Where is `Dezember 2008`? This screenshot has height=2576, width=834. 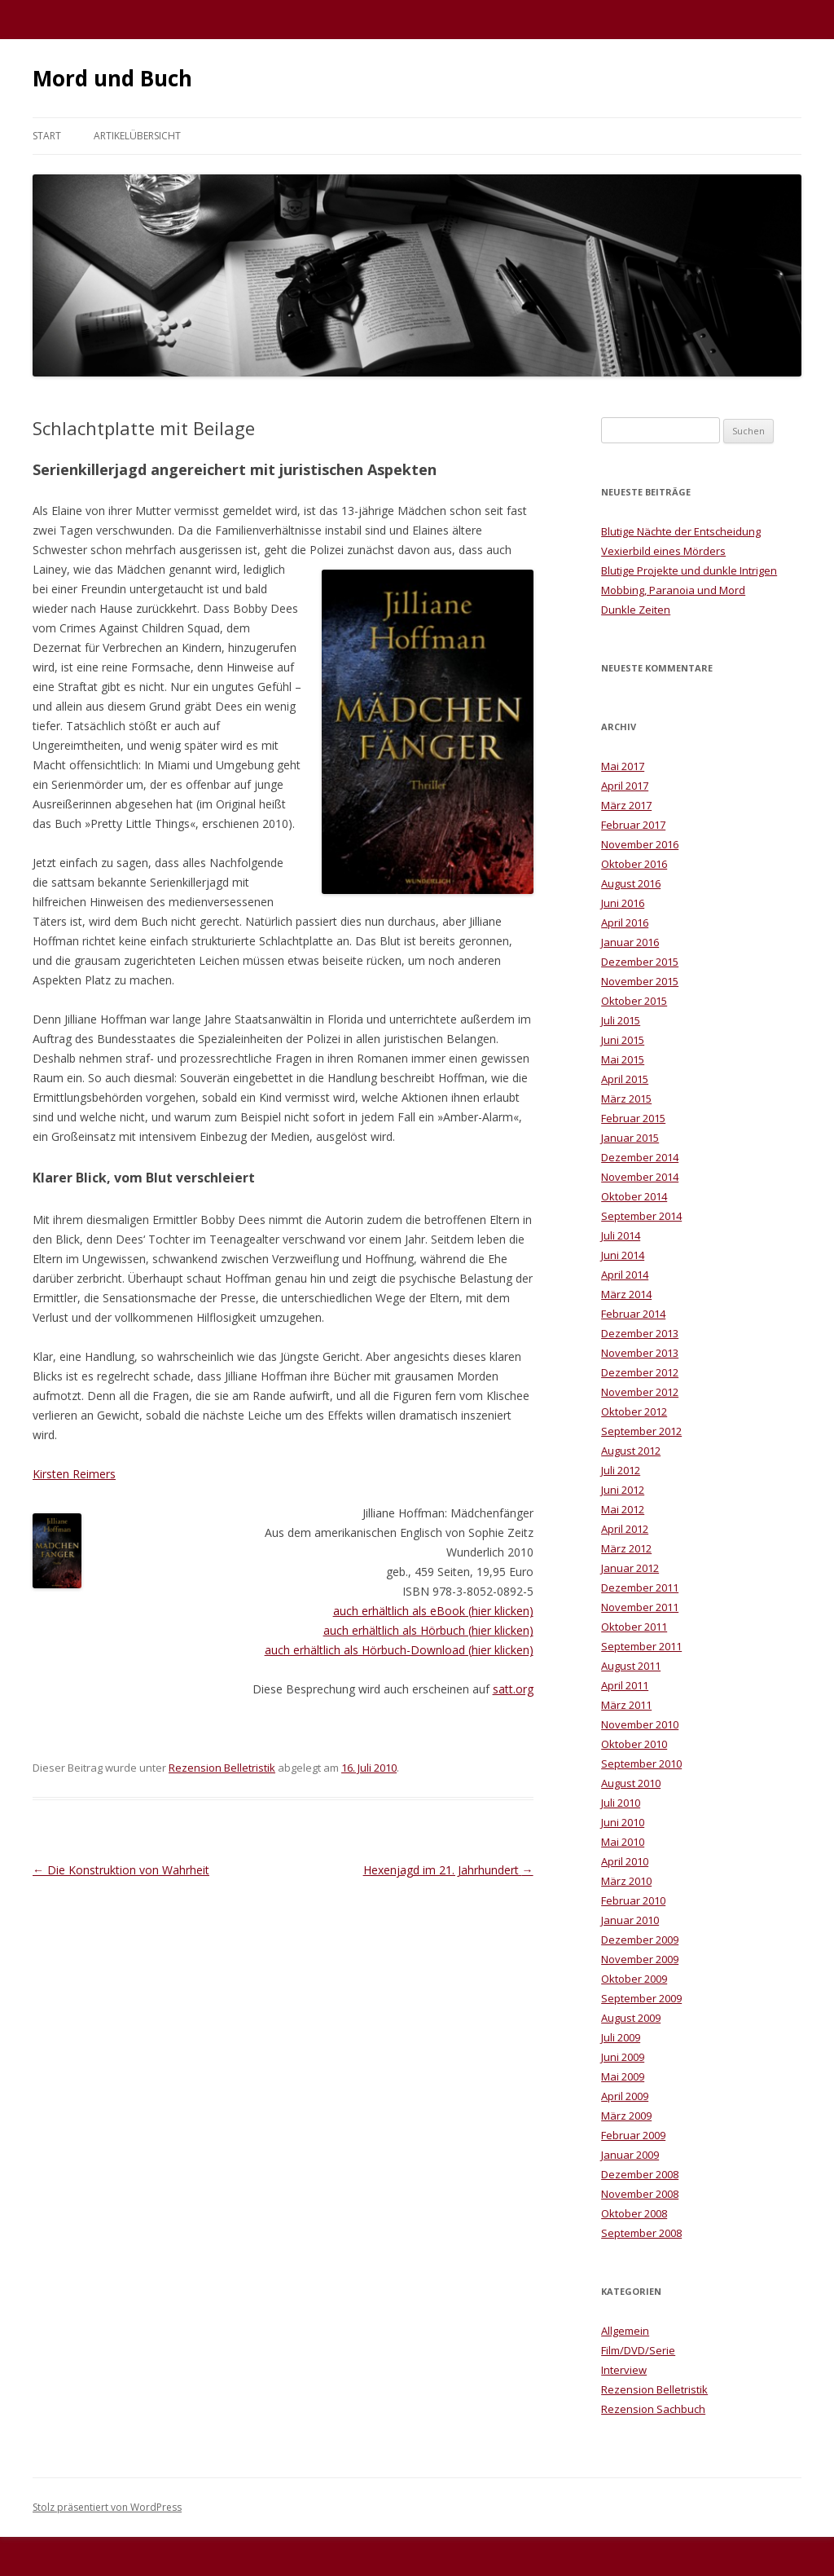 Dezember 2008 is located at coordinates (639, 2174).